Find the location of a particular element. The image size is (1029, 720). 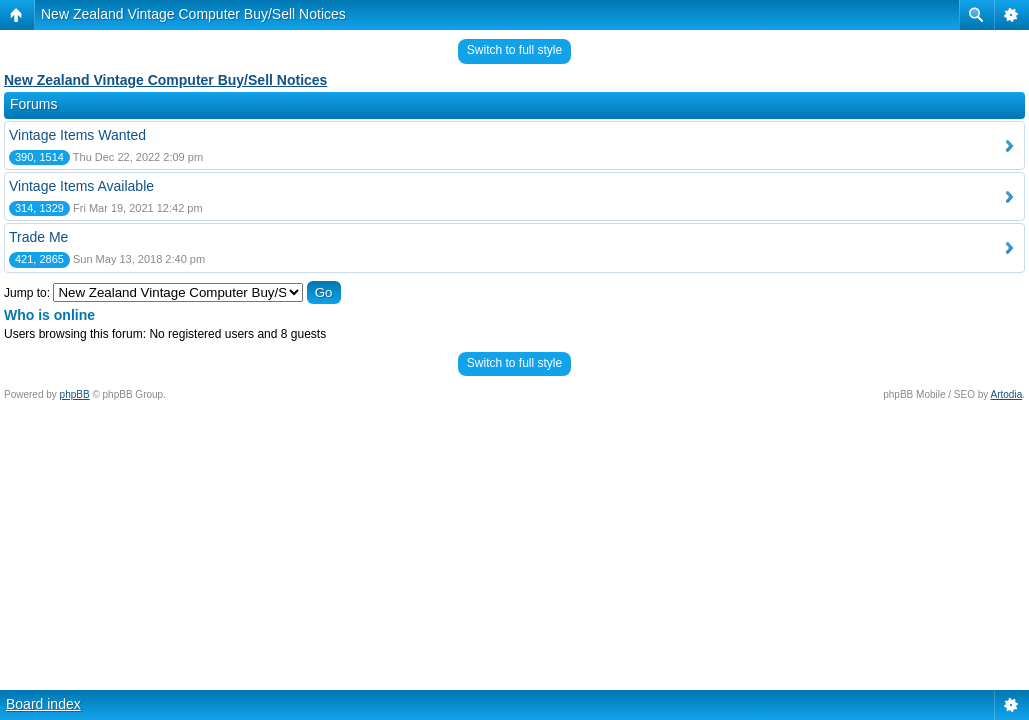

Switch to full style is located at coordinates (514, 50).